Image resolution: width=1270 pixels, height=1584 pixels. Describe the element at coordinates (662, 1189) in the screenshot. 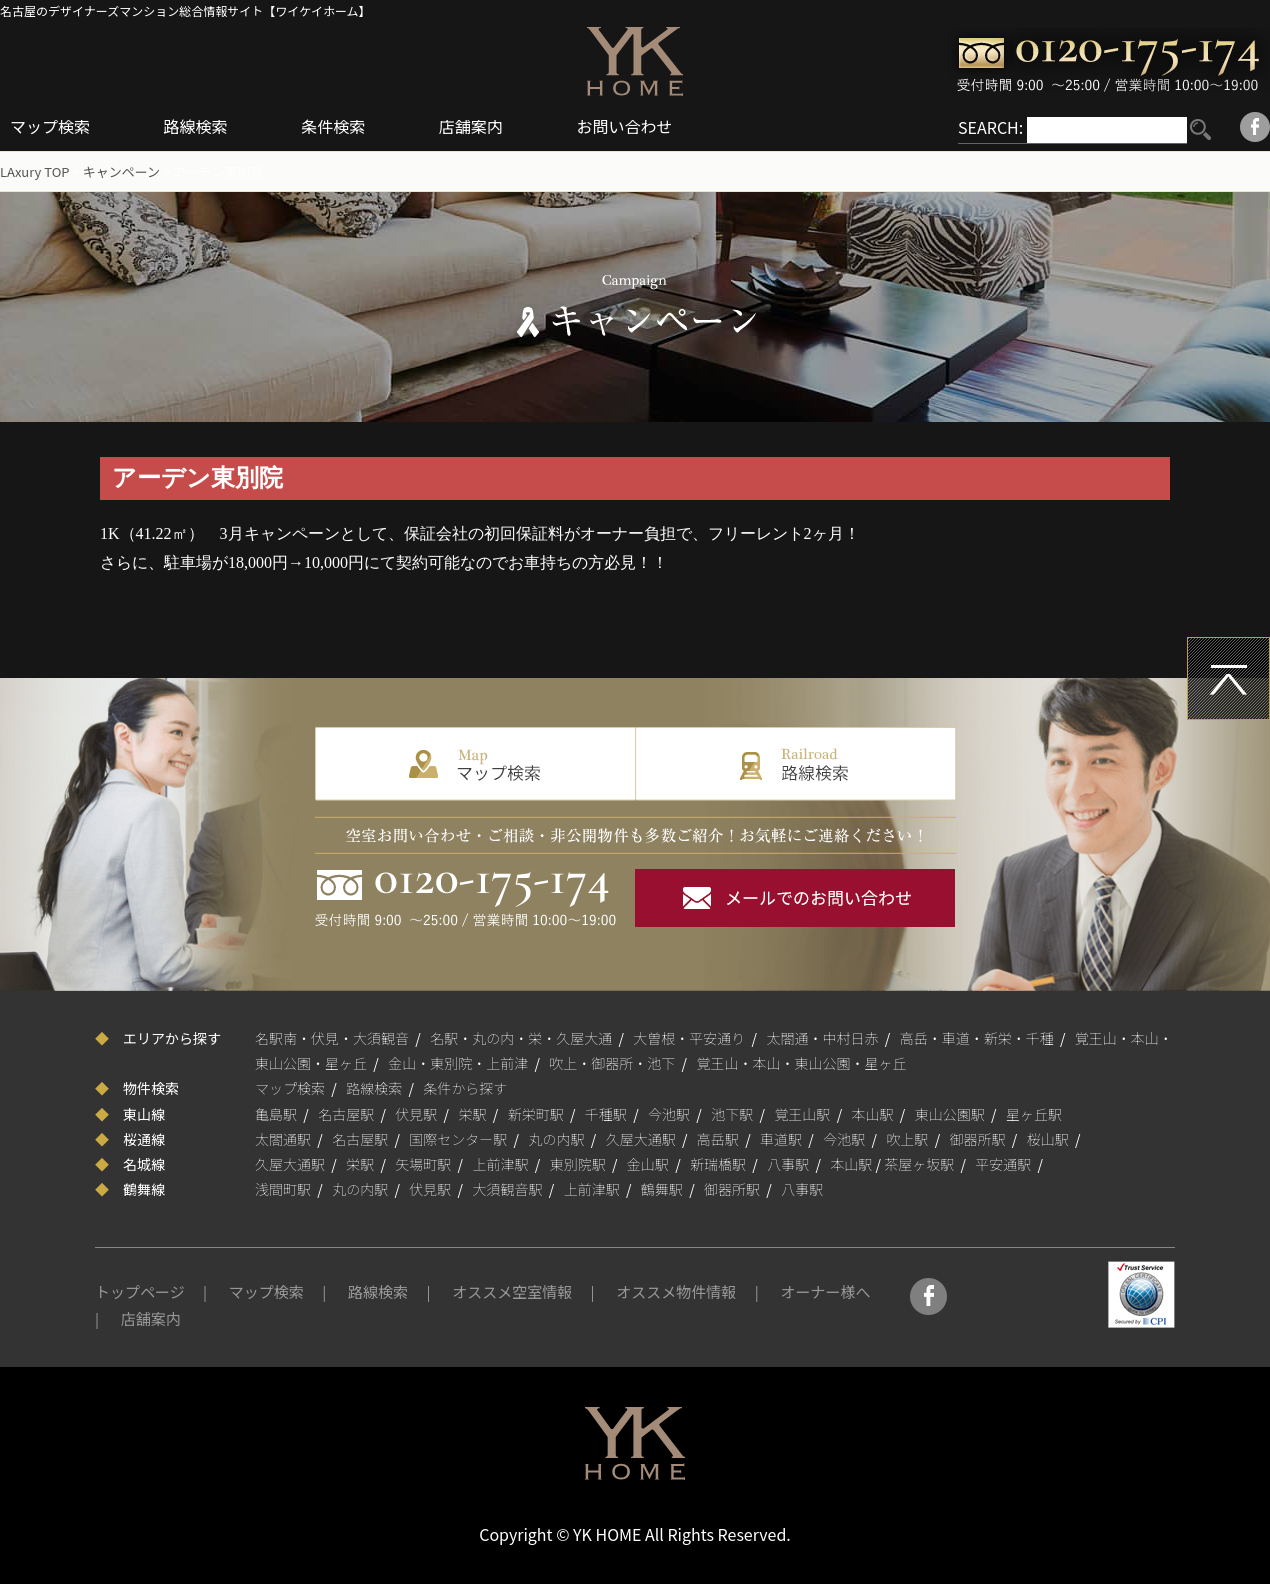

I see `鶴舞駅` at that location.